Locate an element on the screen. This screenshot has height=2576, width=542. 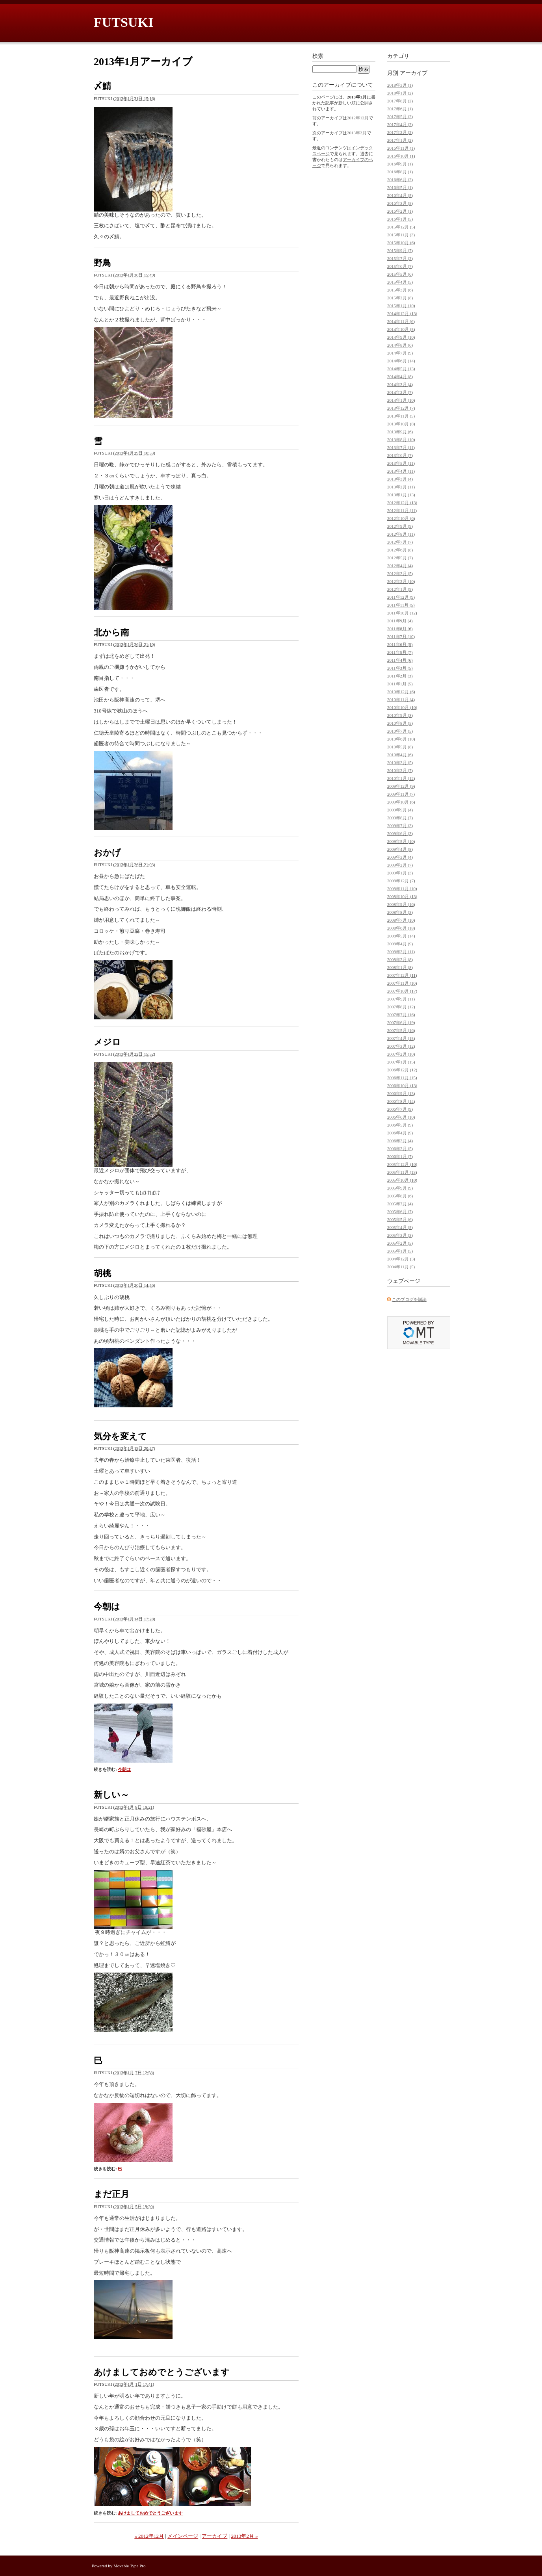
2007年9月 (11) is located at coordinates (401, 999).